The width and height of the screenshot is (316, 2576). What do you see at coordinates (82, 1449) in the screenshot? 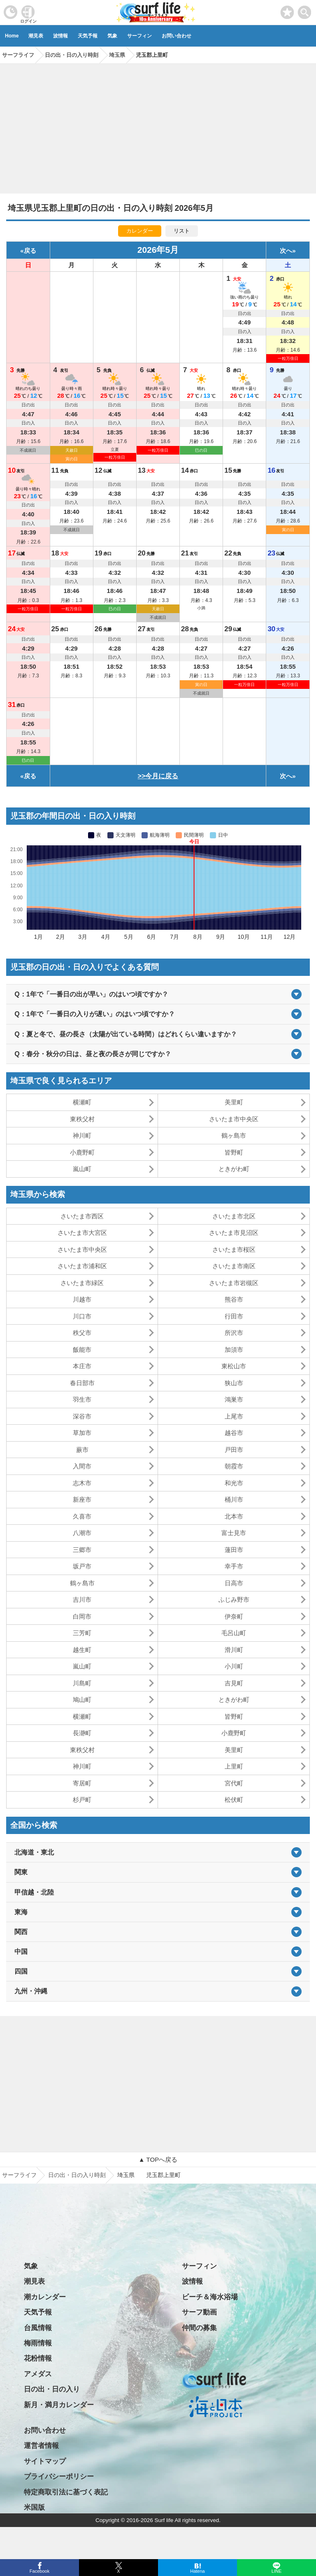
I see `蕨市` at bounding box center [82, 1449].